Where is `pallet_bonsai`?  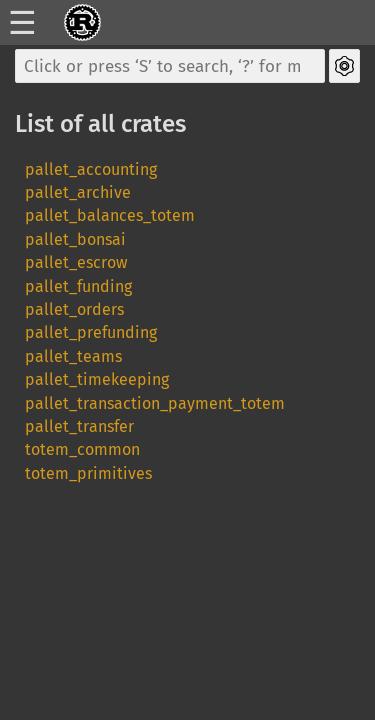
pallet_bonsai is located at coordinates (75, 239).